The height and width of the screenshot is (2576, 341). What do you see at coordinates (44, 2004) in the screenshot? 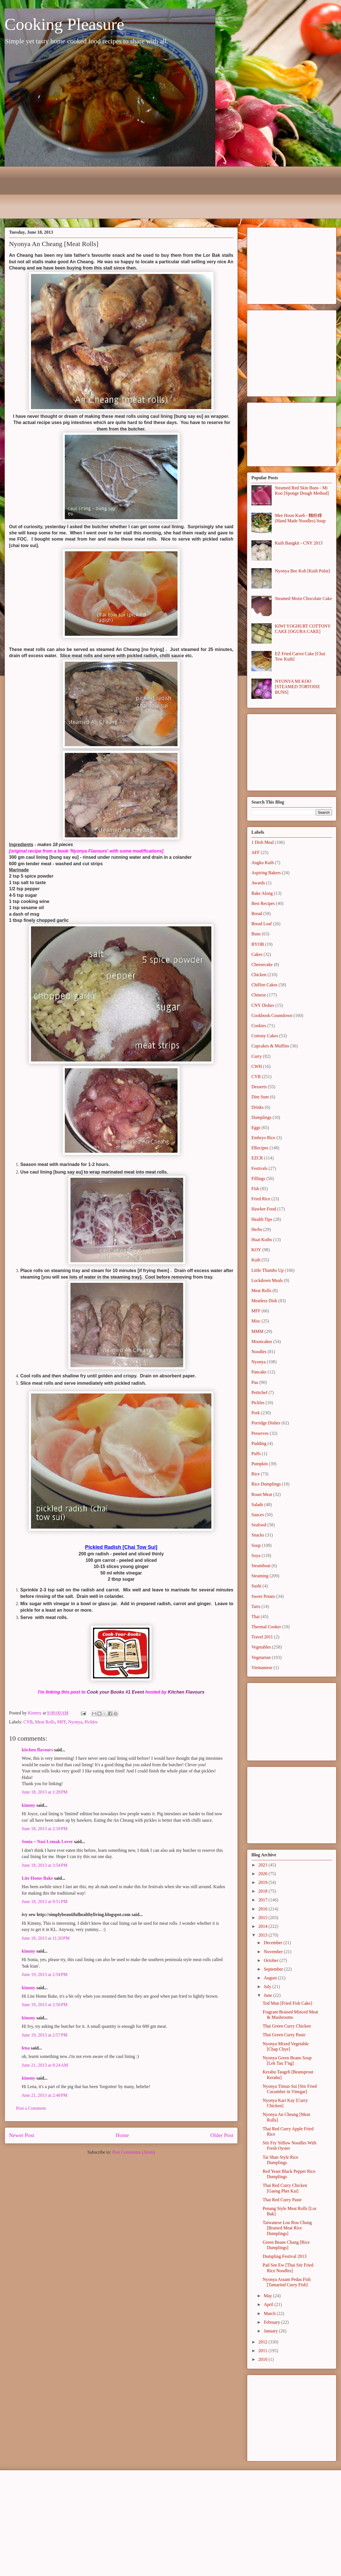
I see `June 19, 2013 at 2:56 PM` at bounding box center [44, 2004].